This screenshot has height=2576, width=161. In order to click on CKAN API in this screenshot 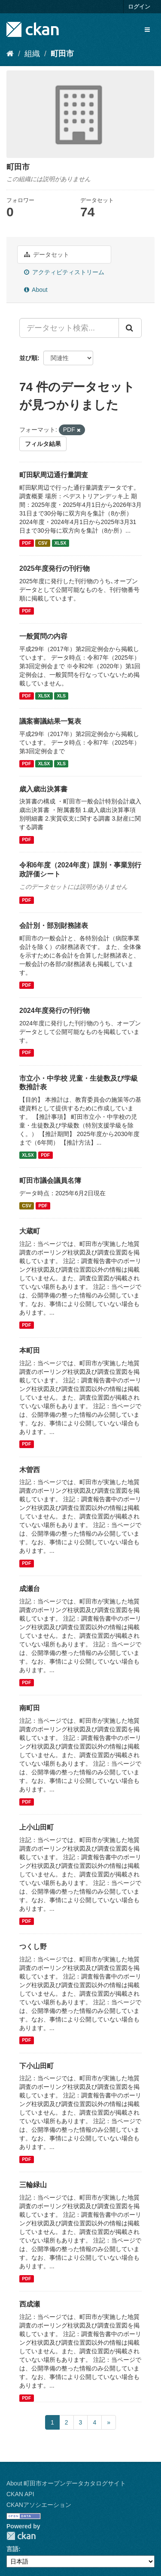, I will do `click(20, 2494)`.